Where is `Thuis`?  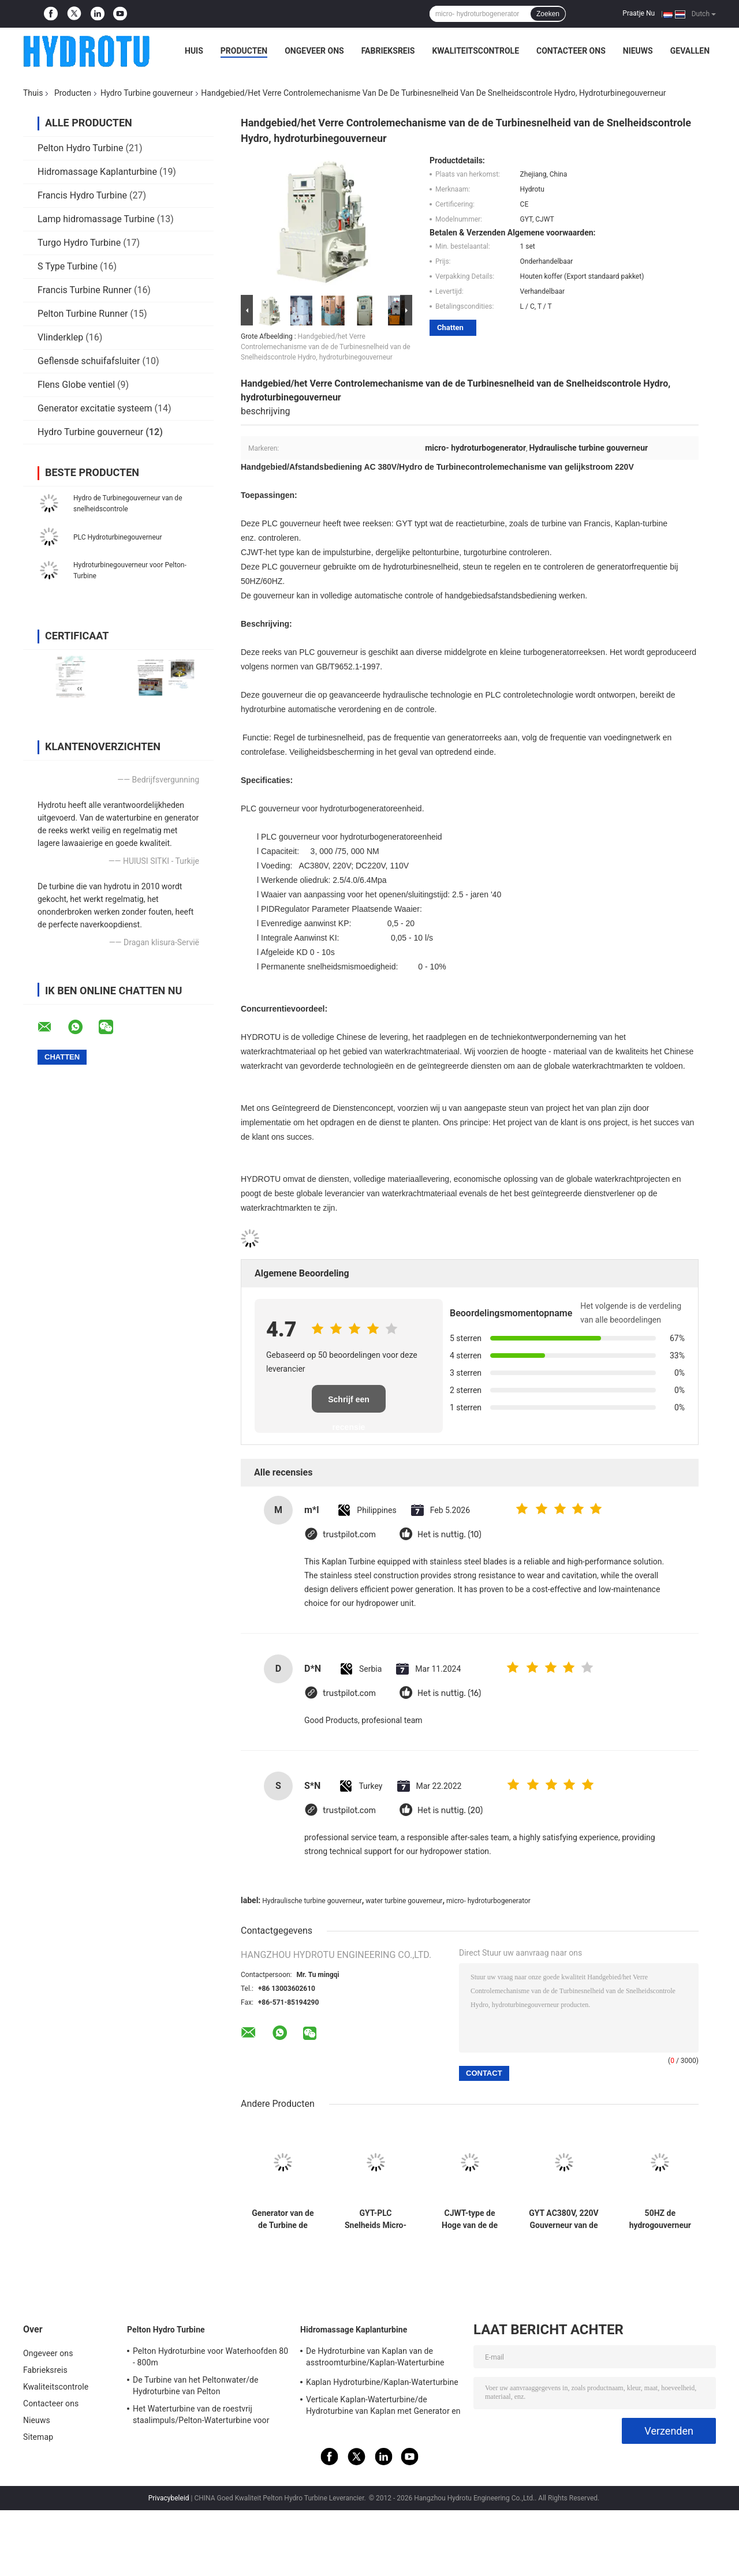
Thuis is located at coordinates (33, 93).